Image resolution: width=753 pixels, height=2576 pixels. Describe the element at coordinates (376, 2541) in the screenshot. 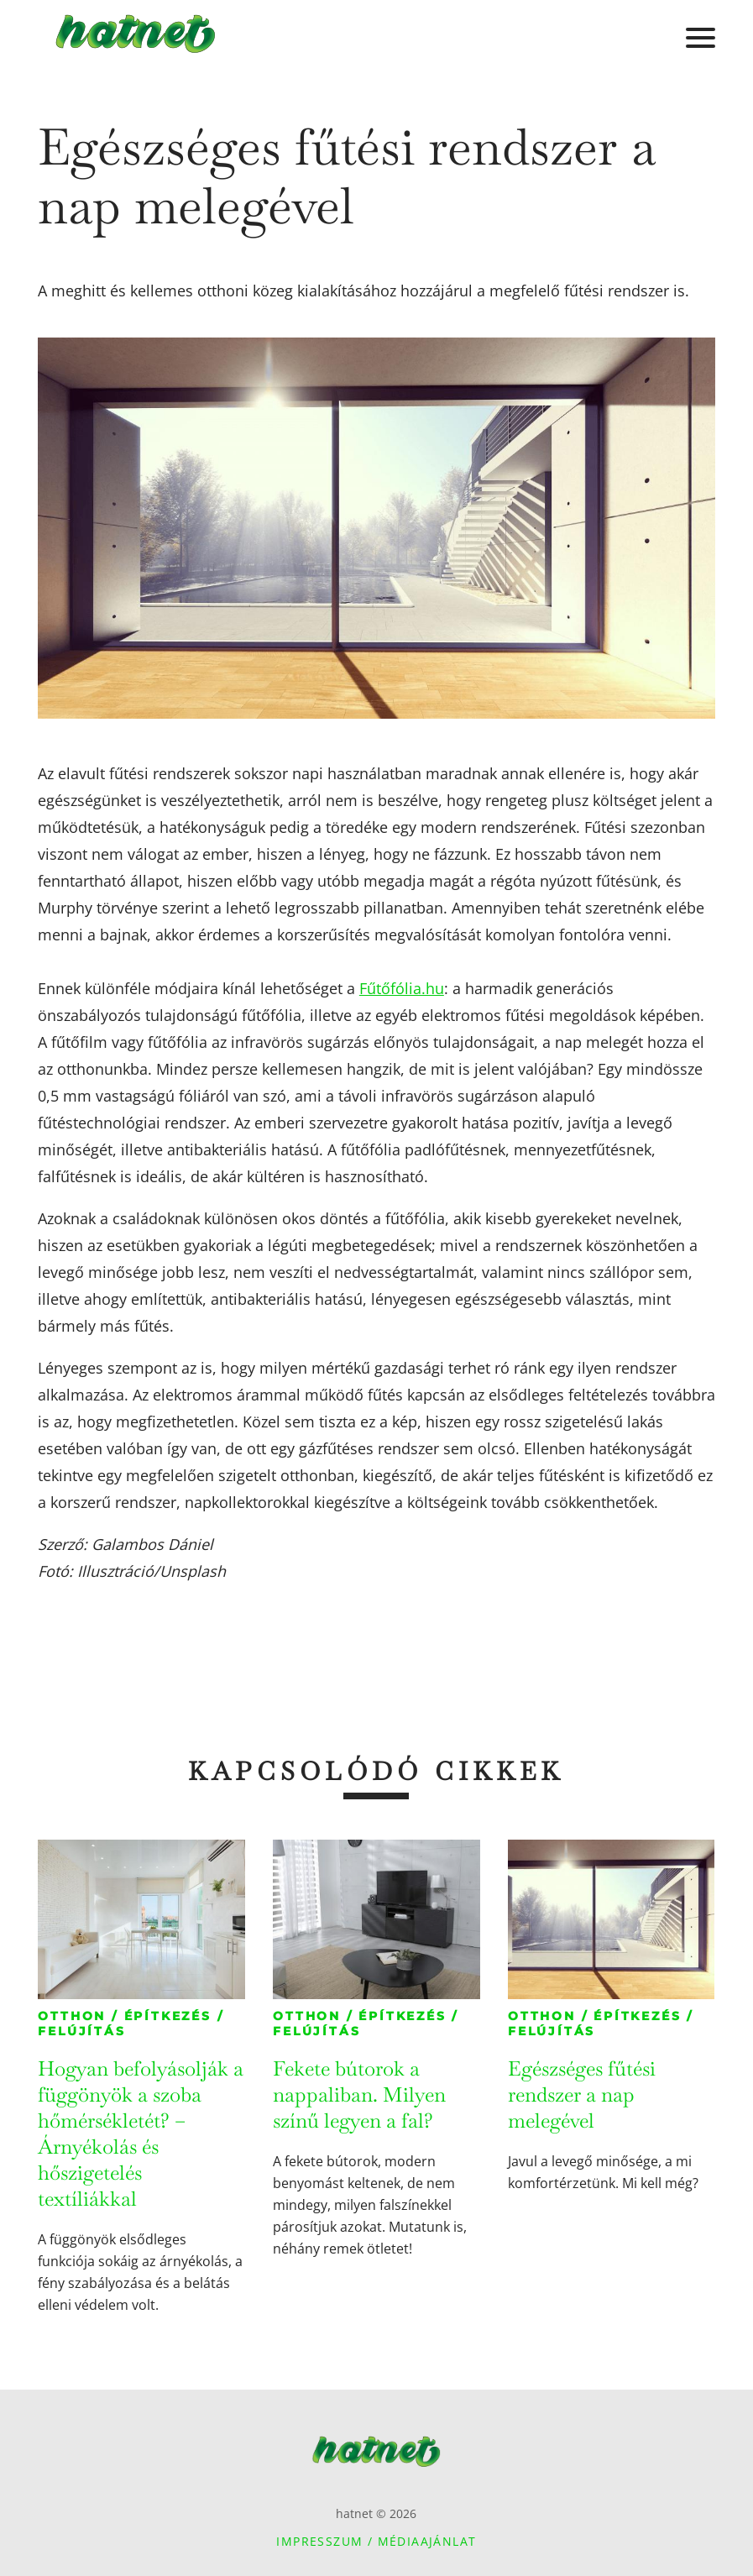

I see `Impresszum / Médiaajánlat` at that location.